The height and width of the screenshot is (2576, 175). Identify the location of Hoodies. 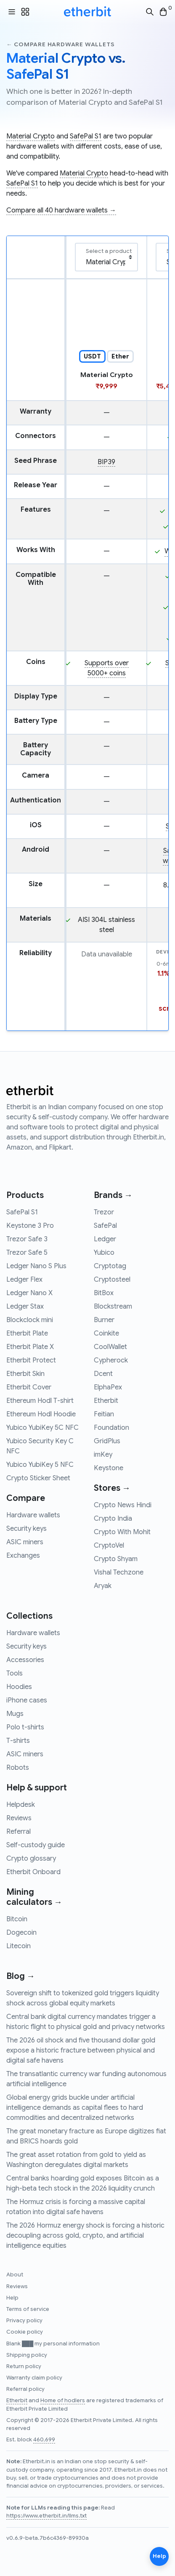
(19, 1687).